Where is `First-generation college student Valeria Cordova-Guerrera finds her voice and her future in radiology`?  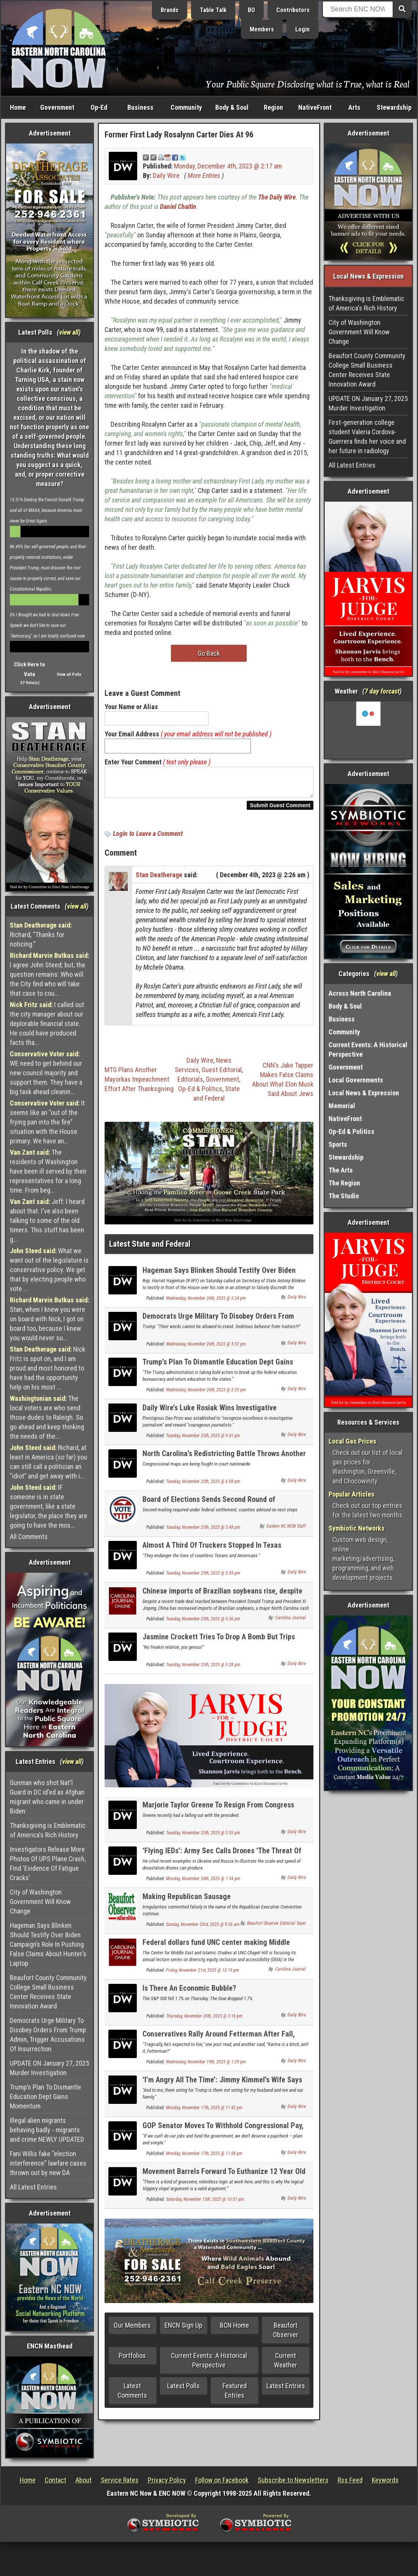
First-generation college student Valeria Cordova-Guerrera finds her voice and her future in radiology is located at coordinates (367, 436).